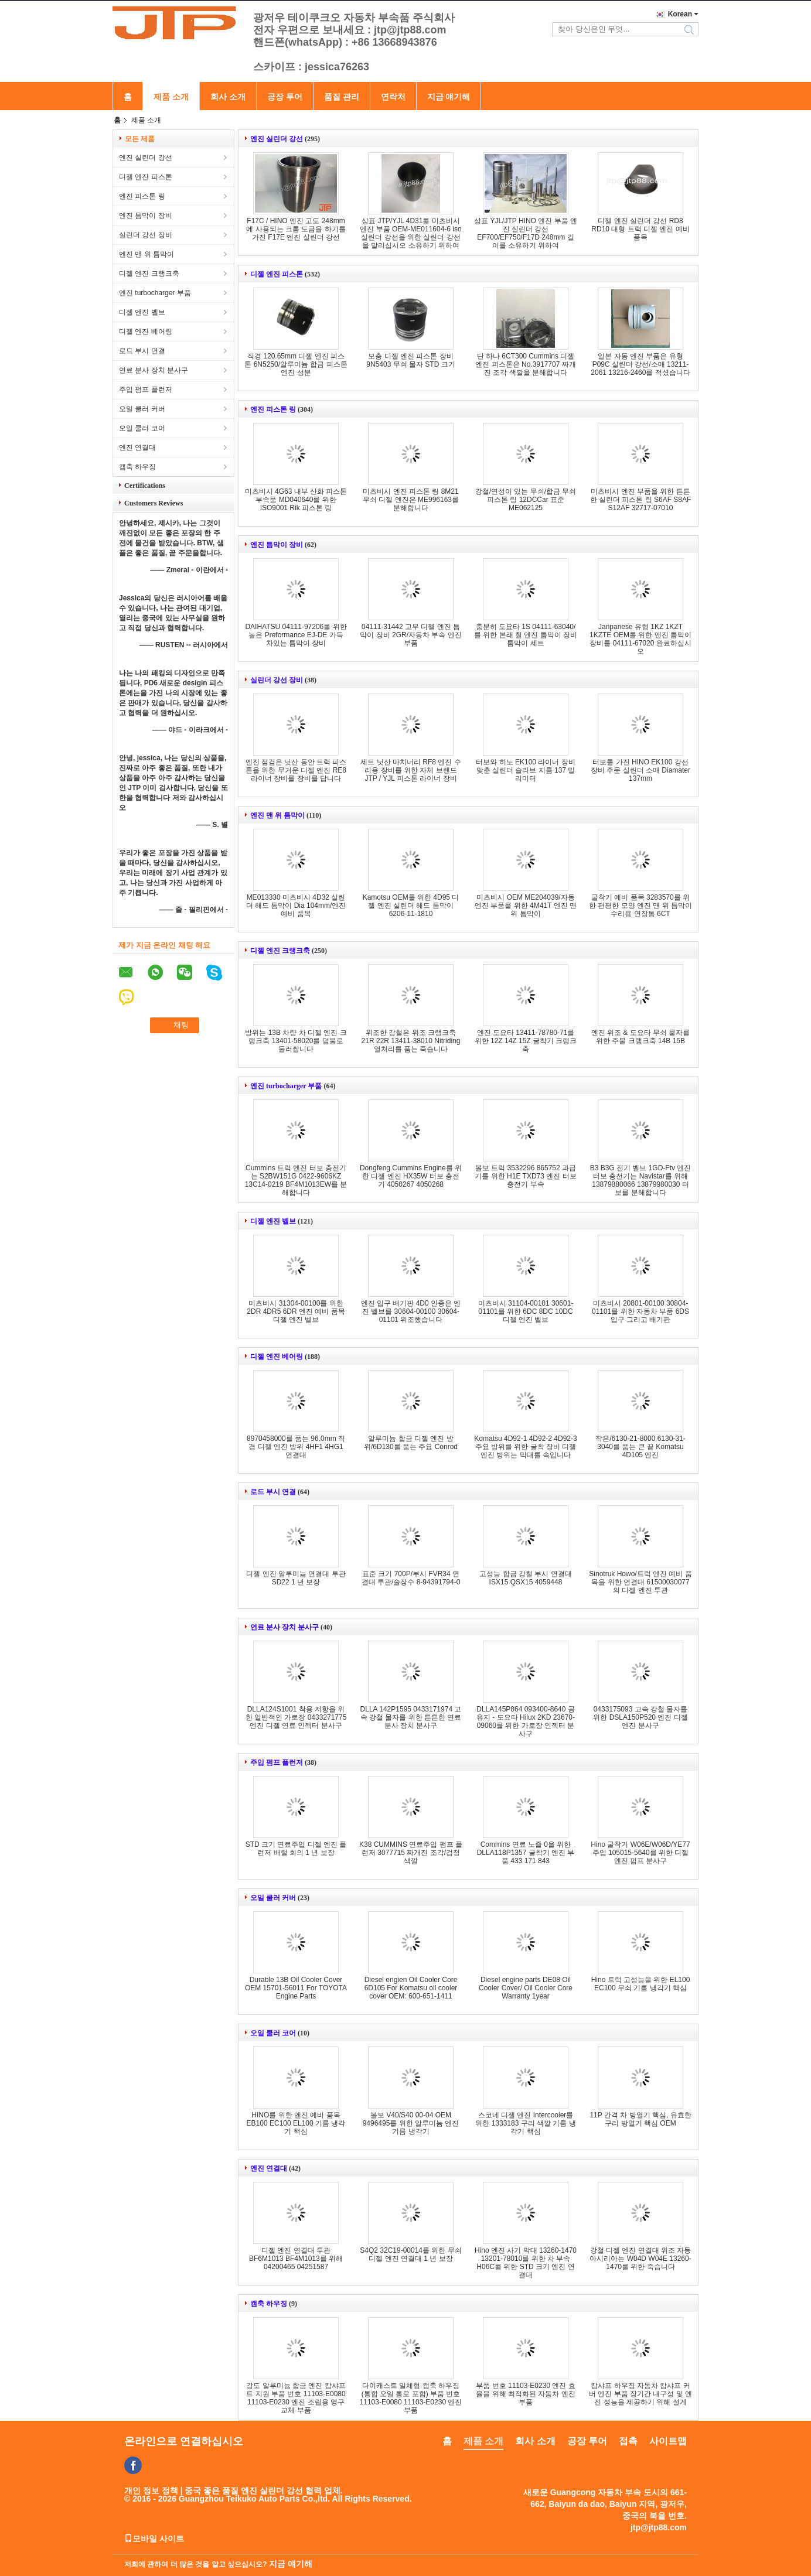 The height and width of the screenshot is (2576, 811). What do you see at coordinates (525, 1578) in the screenshot?
I see `고성능 합금 강철 부시 연결대 ISX15 QSX15 4059448` at bounding box center [525, 1578].